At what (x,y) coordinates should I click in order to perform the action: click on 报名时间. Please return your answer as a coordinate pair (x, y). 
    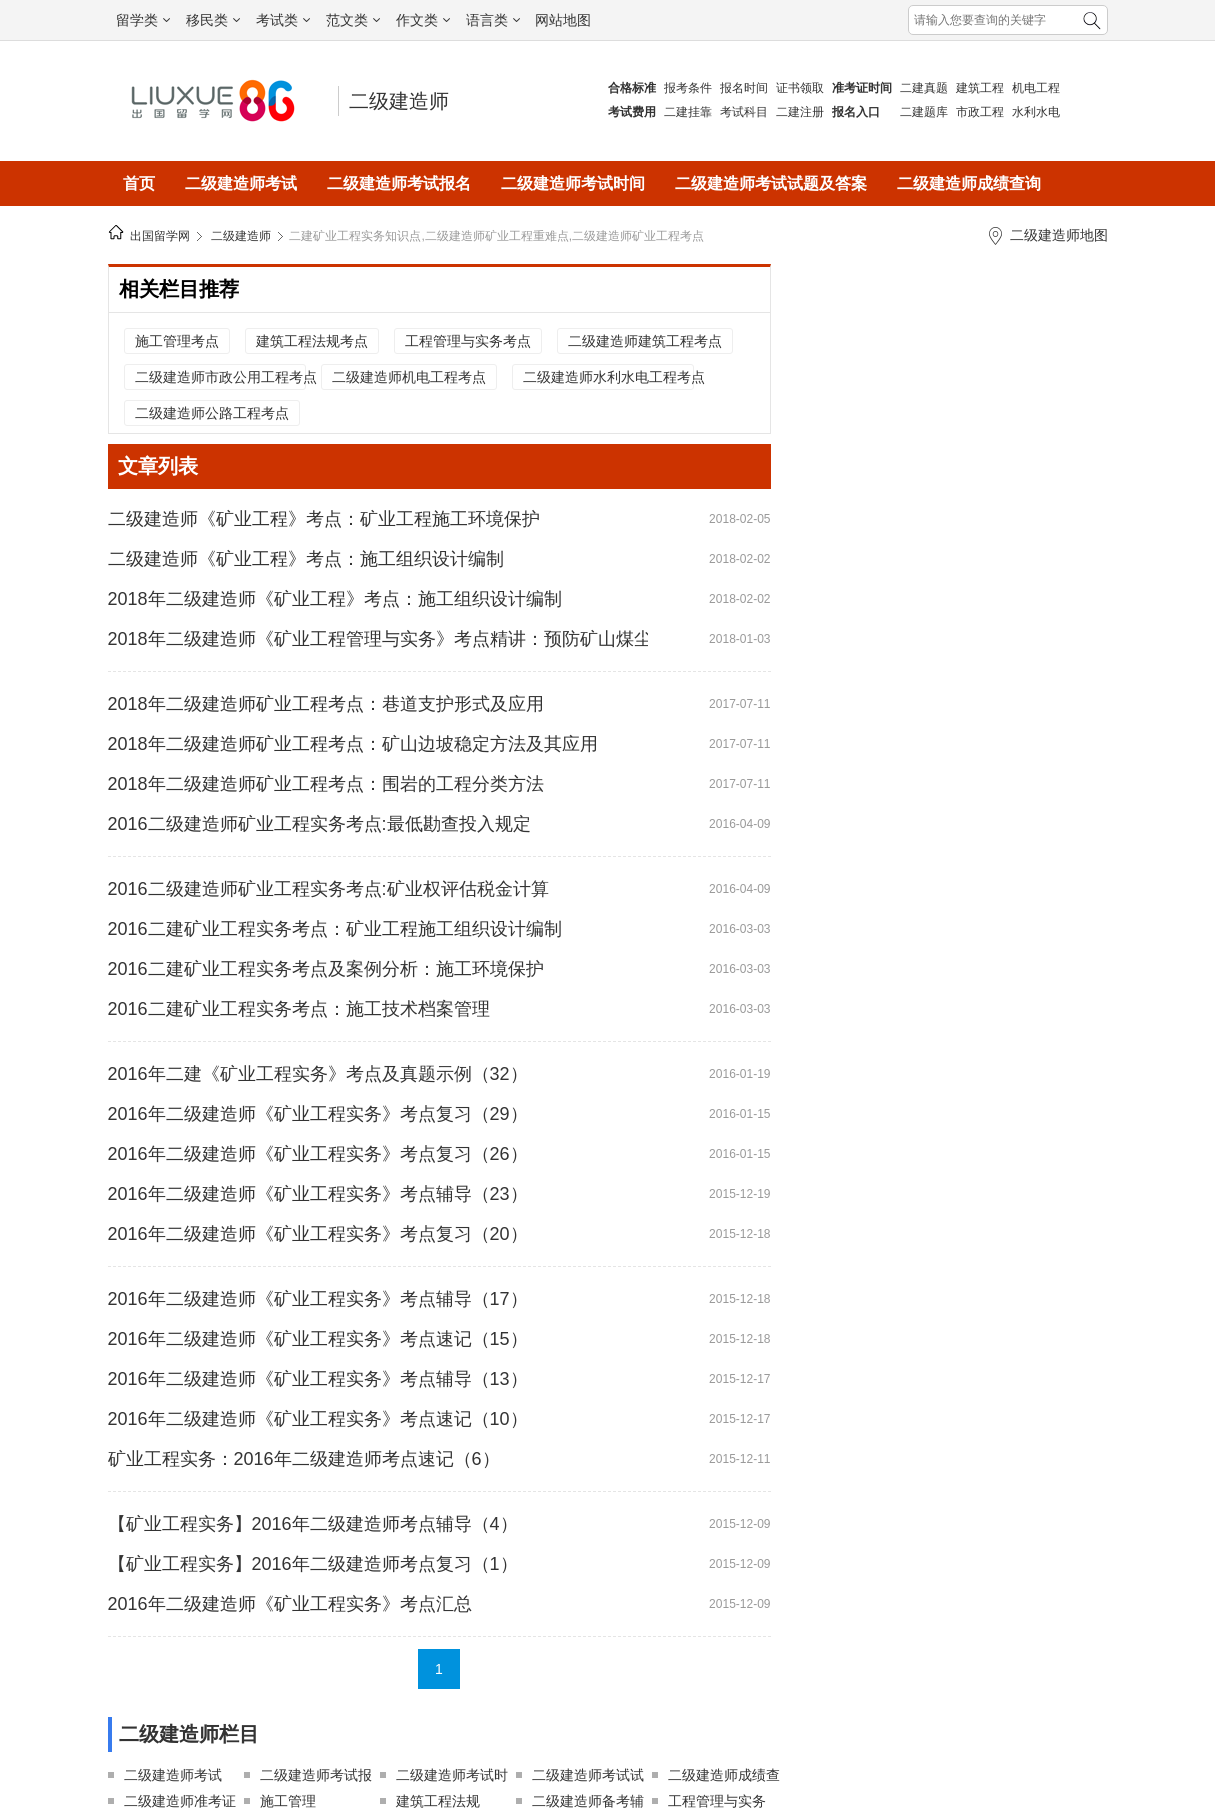
    Looking at the image, I should click on (744, 88).